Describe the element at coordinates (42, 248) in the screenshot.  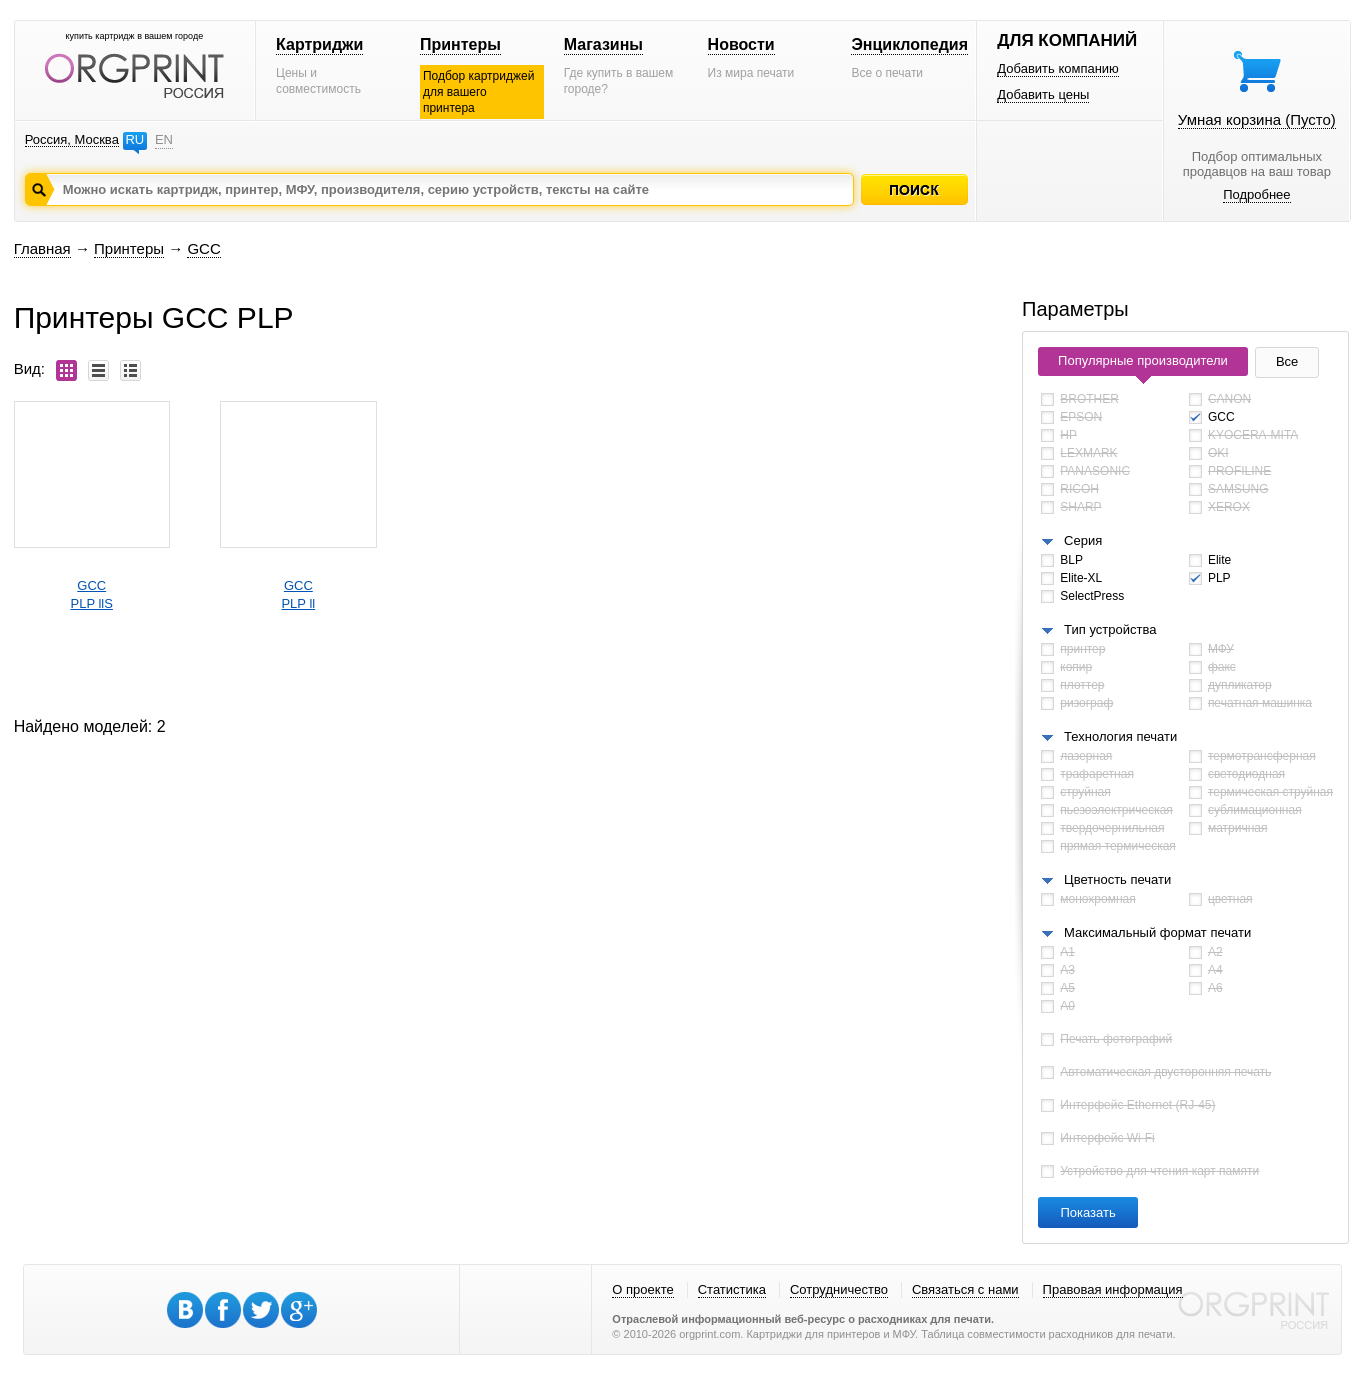
I see `Главная` at that location.